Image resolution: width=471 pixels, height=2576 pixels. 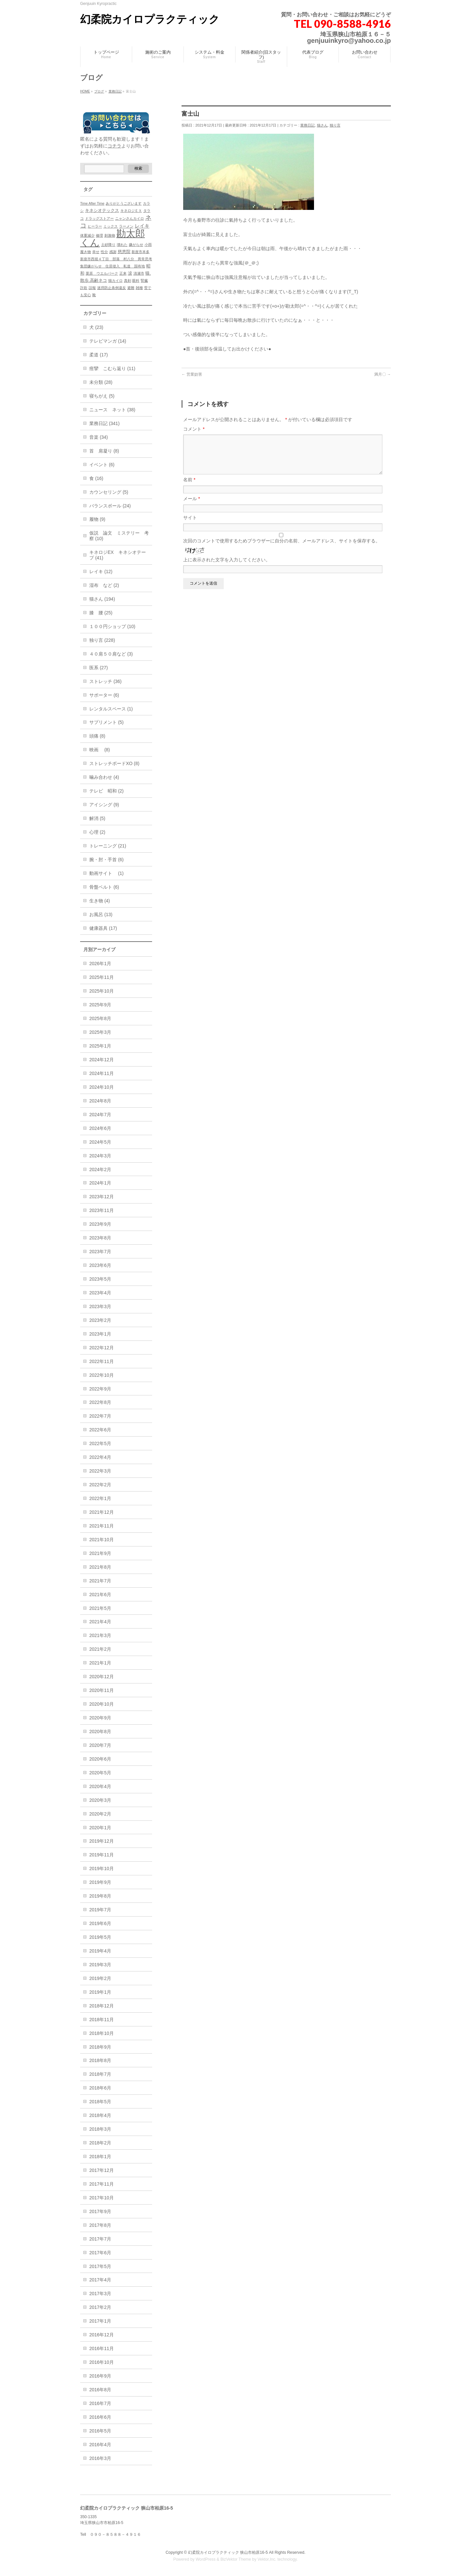 I want to click on 履き物 [履き物 (1個の項目)], so click(x=85, y=252).